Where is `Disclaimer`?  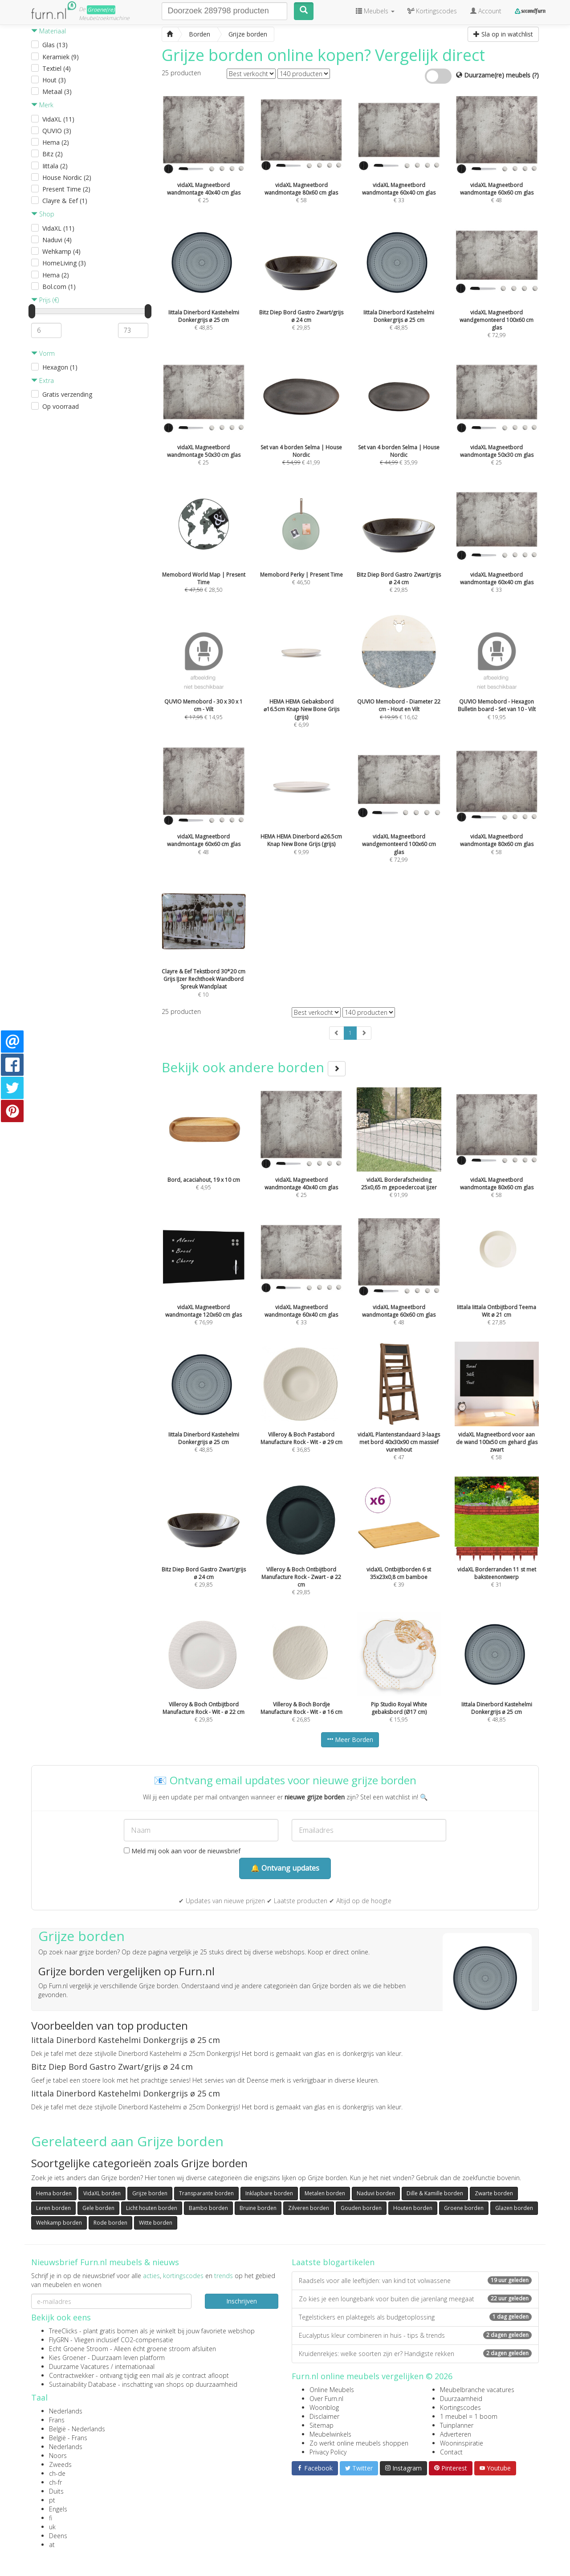 Disclaimer is located at coordinates (324, 2416).